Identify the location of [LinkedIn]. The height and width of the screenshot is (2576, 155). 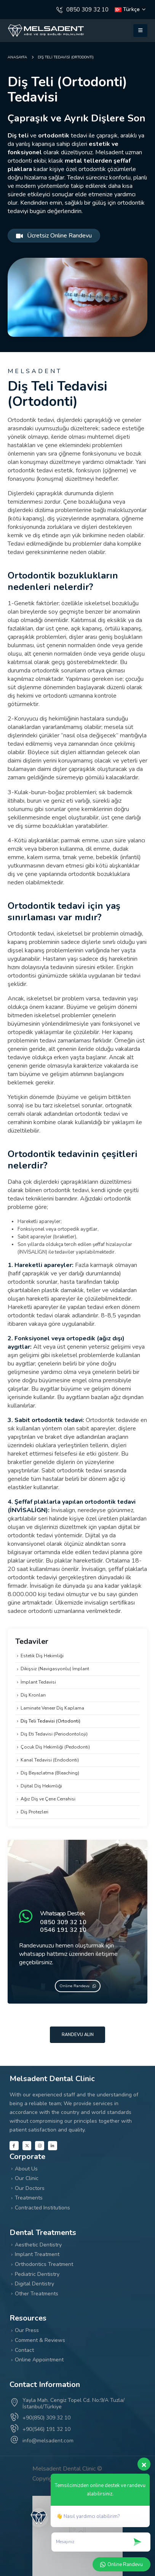
(52, 2145).